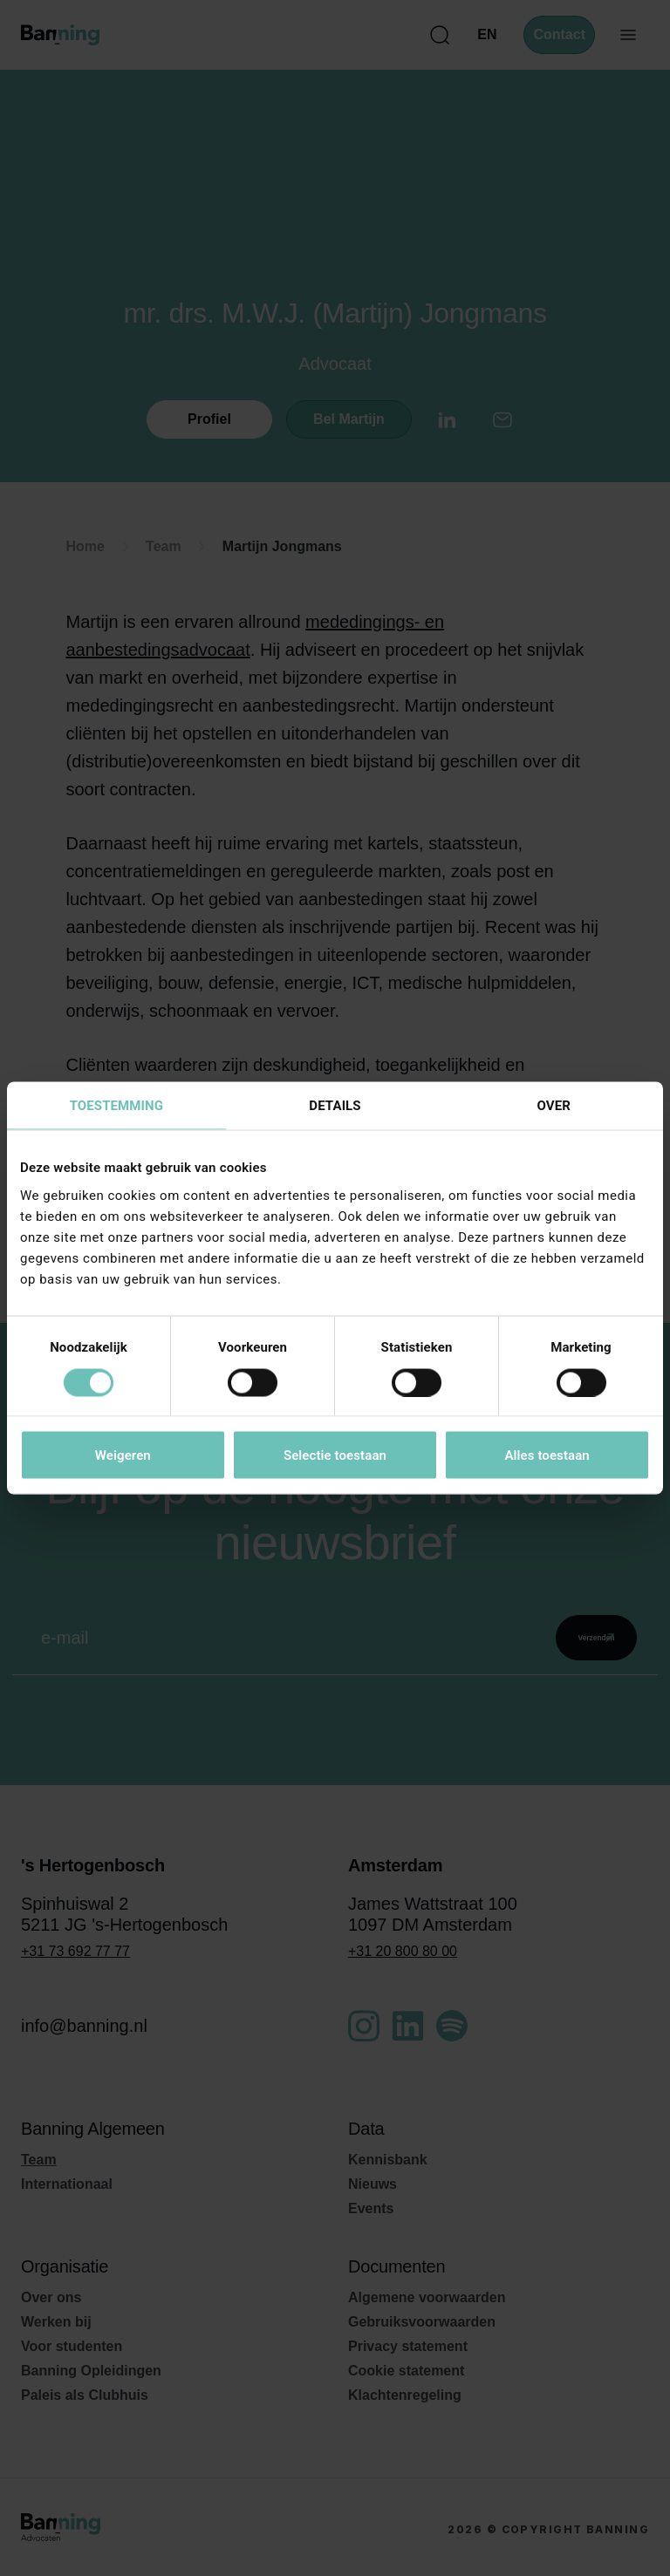  Describe the element at coordinates (335, 1455) in the screenshot. I see `Selectie toestaan` at that location.